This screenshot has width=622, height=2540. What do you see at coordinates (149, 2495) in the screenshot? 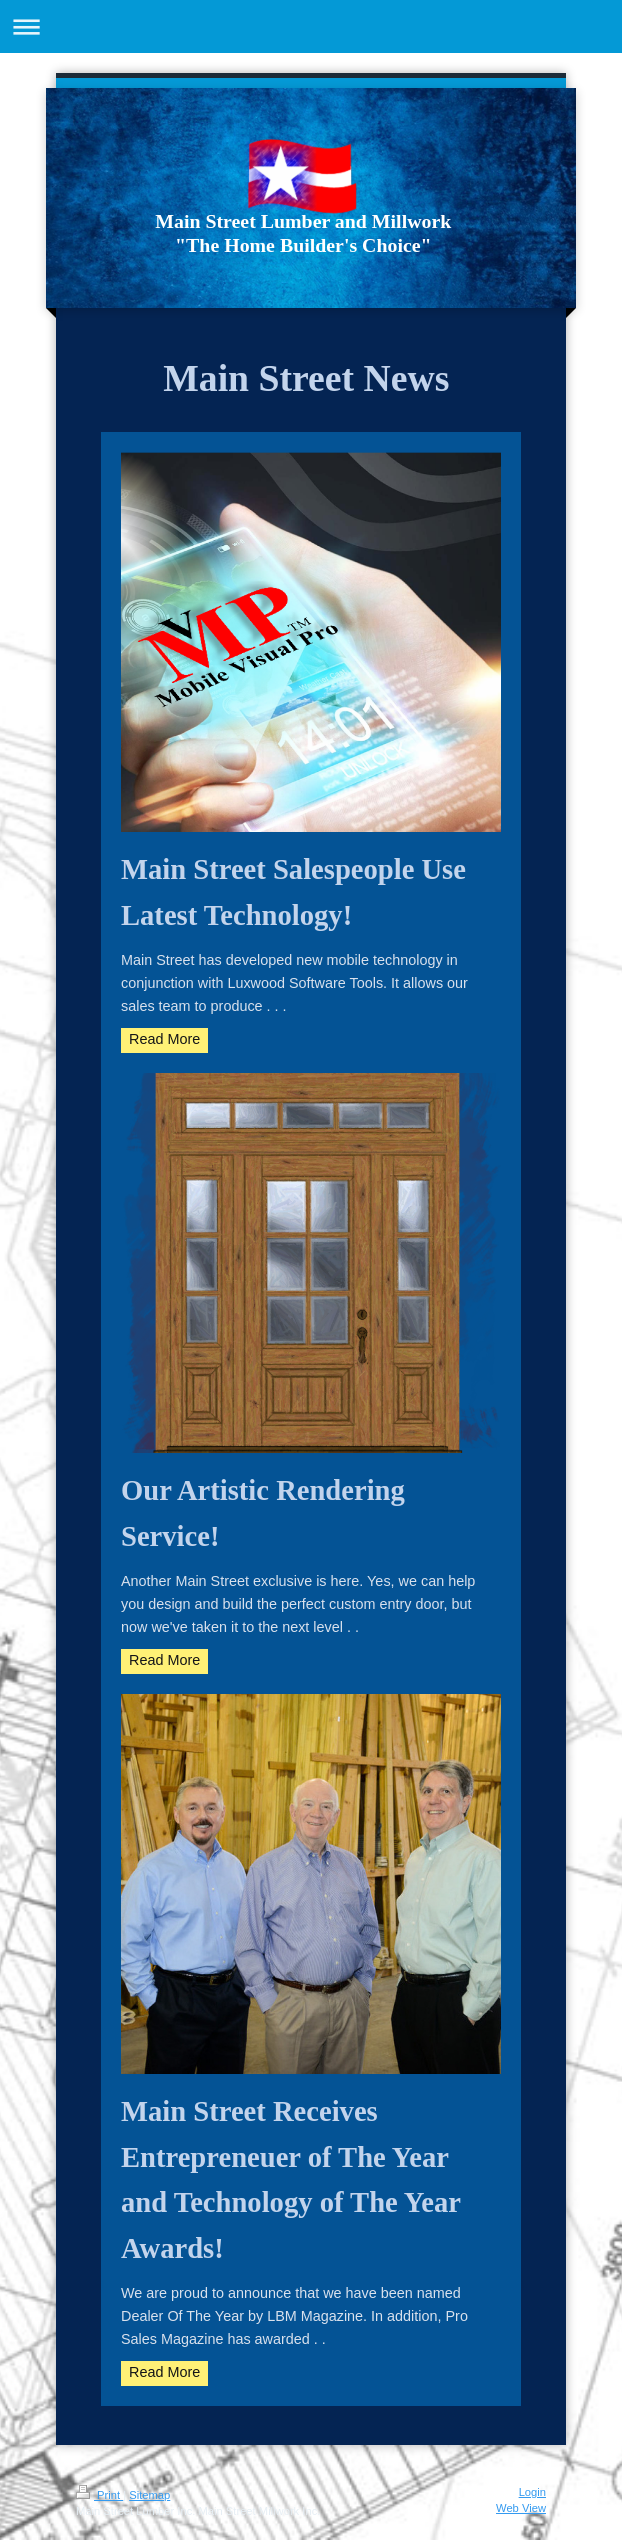
I see `Sitemap` at bounding box center [149, 2495].